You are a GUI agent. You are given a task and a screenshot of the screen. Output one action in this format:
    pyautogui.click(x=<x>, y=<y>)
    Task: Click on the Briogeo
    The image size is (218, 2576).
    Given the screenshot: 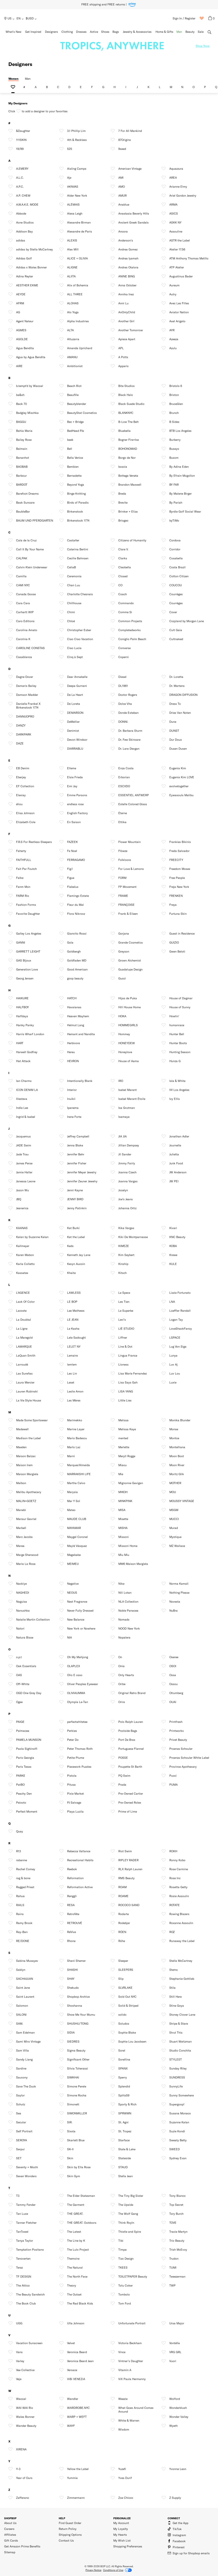 What is the action you would take?
    pyautogui.click(x=123, y=520)
    